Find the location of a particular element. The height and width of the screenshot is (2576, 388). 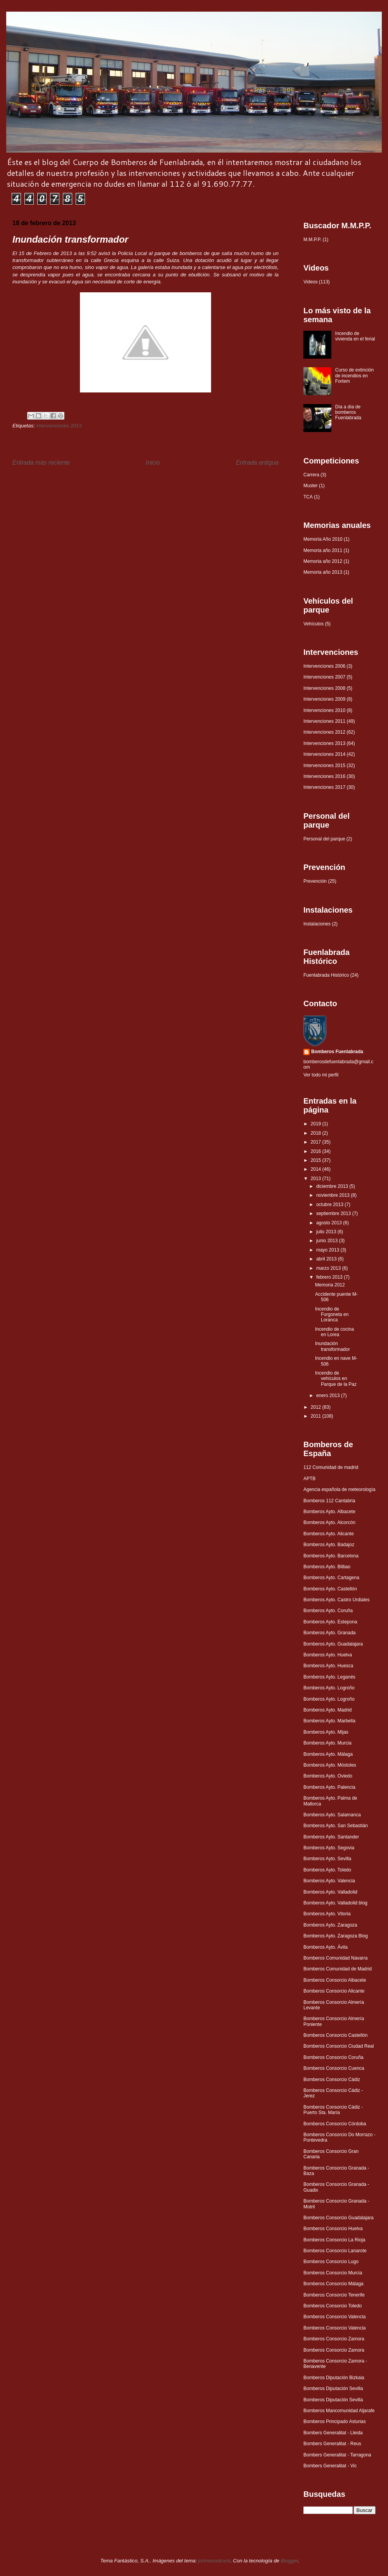

Intervenciones 2012 is located at coordinates (324, 732).